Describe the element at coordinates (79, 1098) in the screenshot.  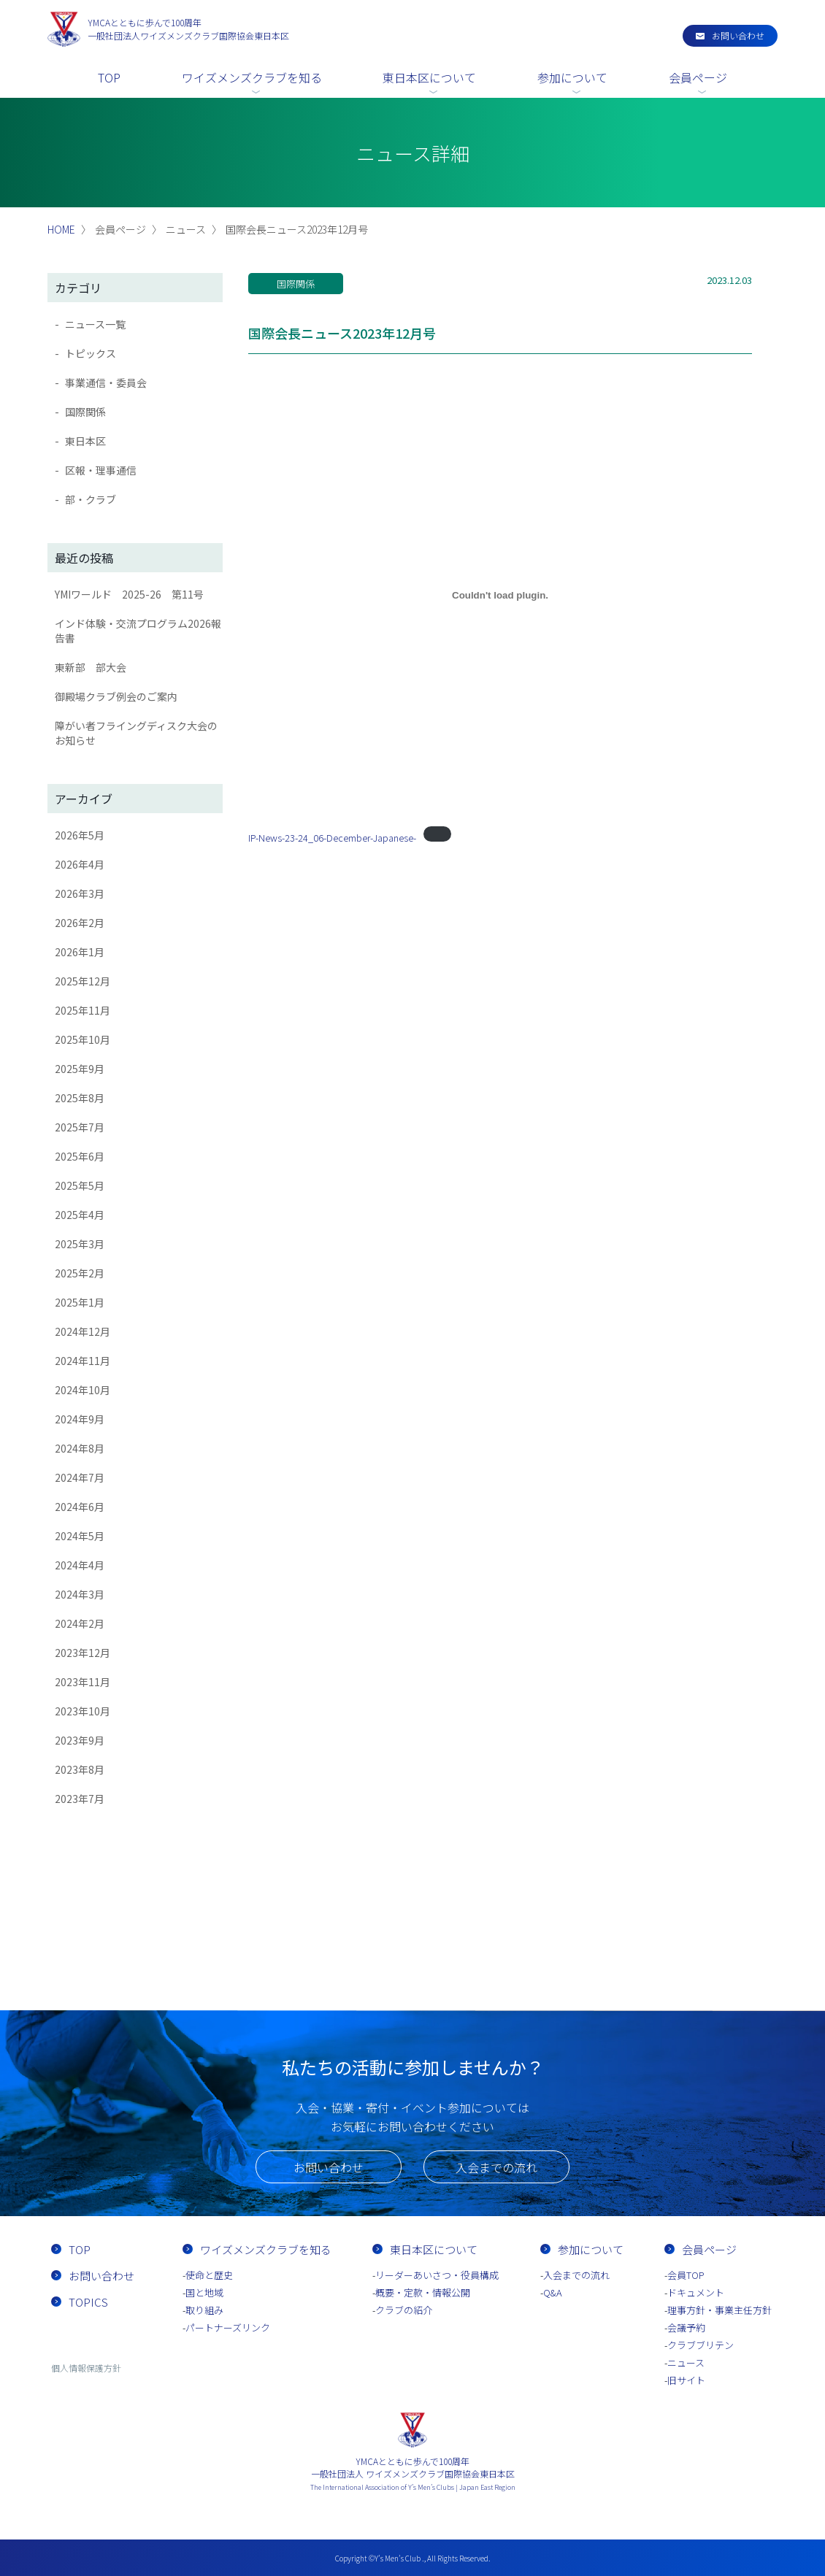
I see `2025年8月` at that location.